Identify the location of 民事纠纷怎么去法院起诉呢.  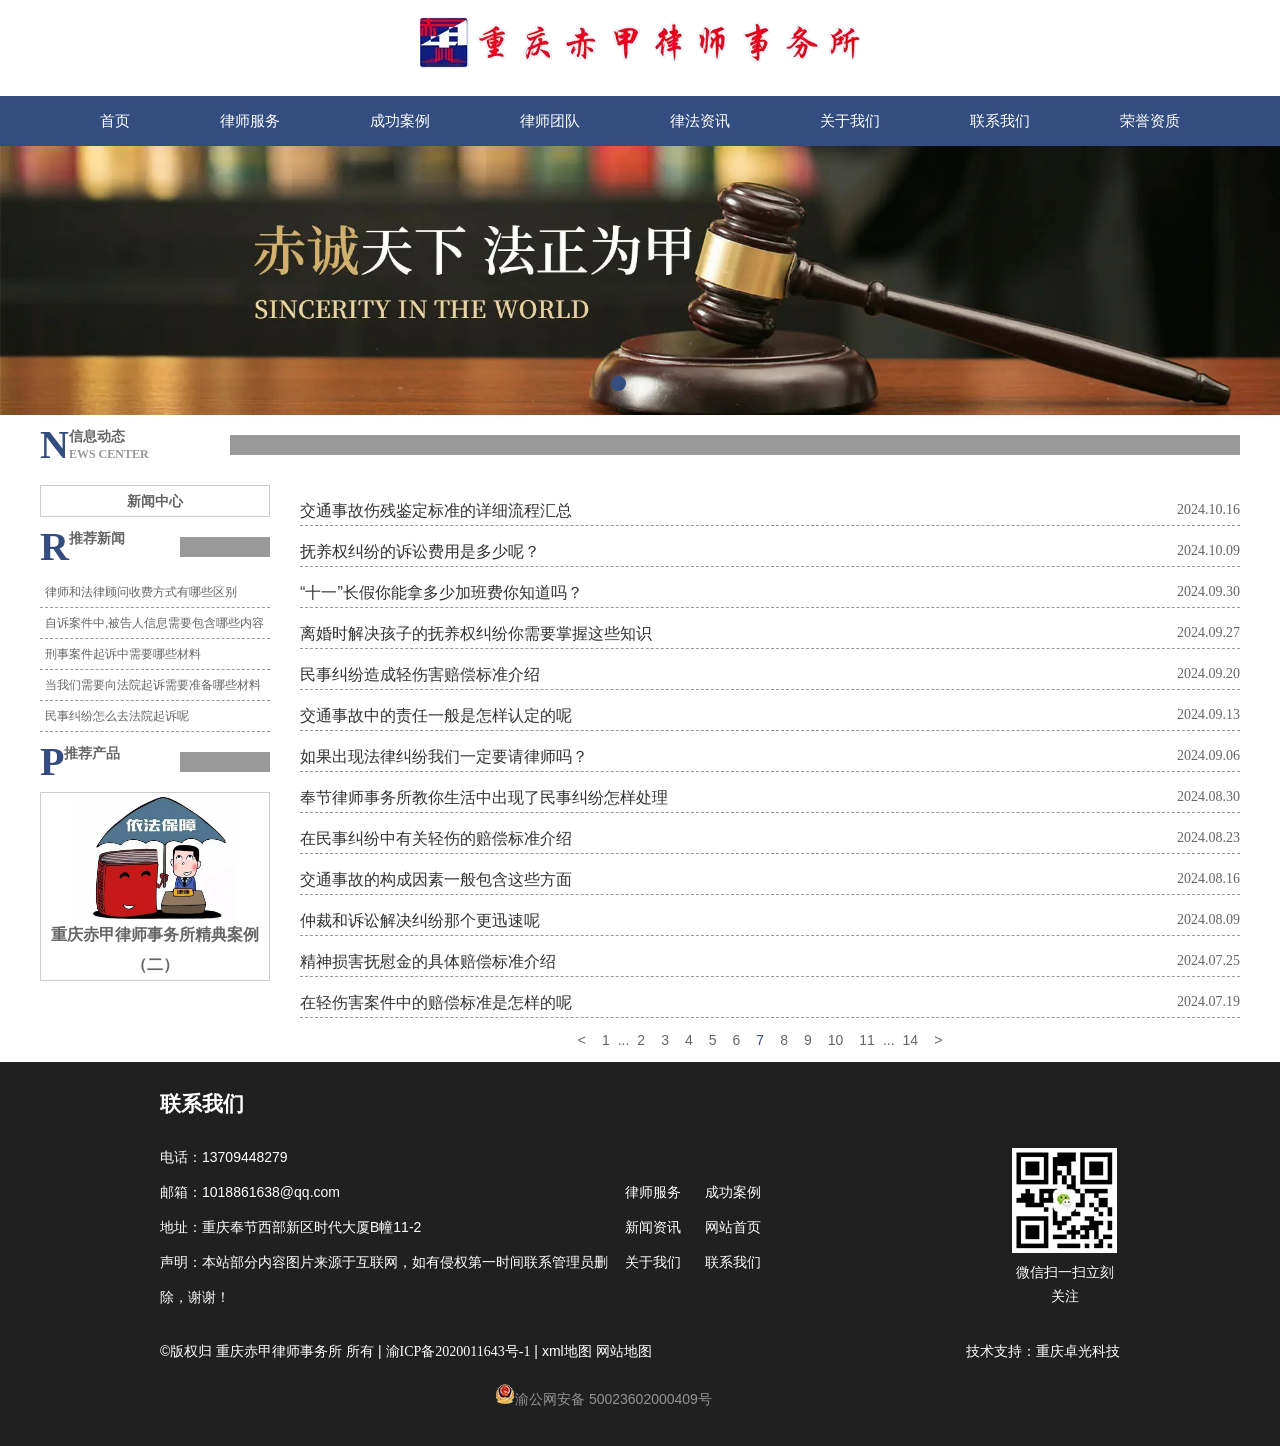
(117, 716).